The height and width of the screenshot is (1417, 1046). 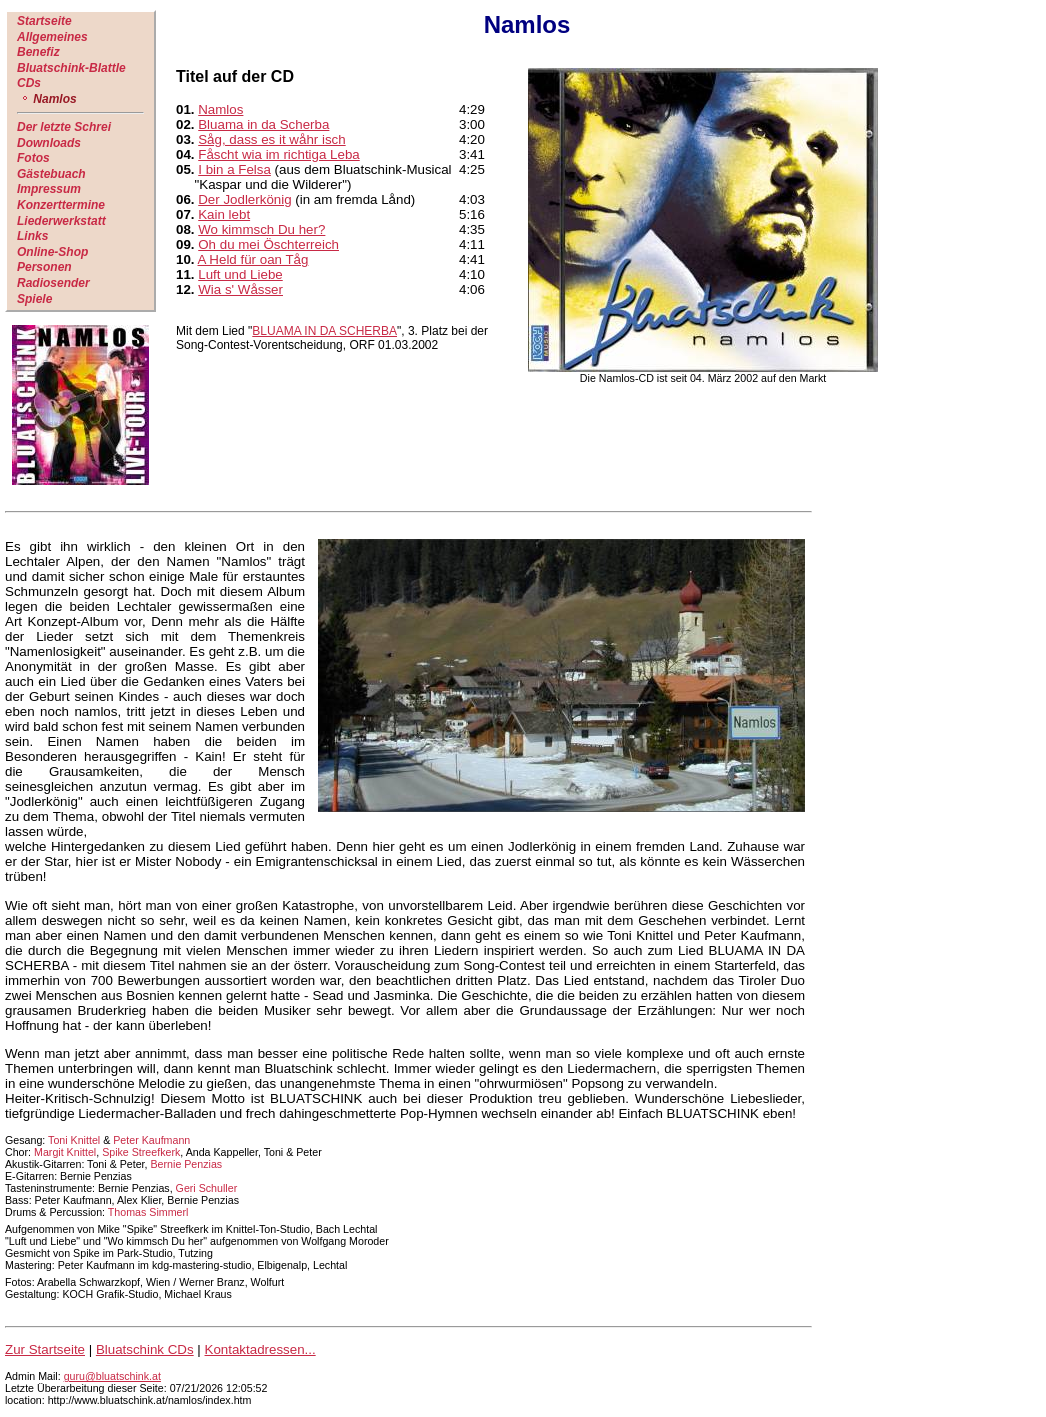 I want to click on Impressum, so click(x=49, y=189).